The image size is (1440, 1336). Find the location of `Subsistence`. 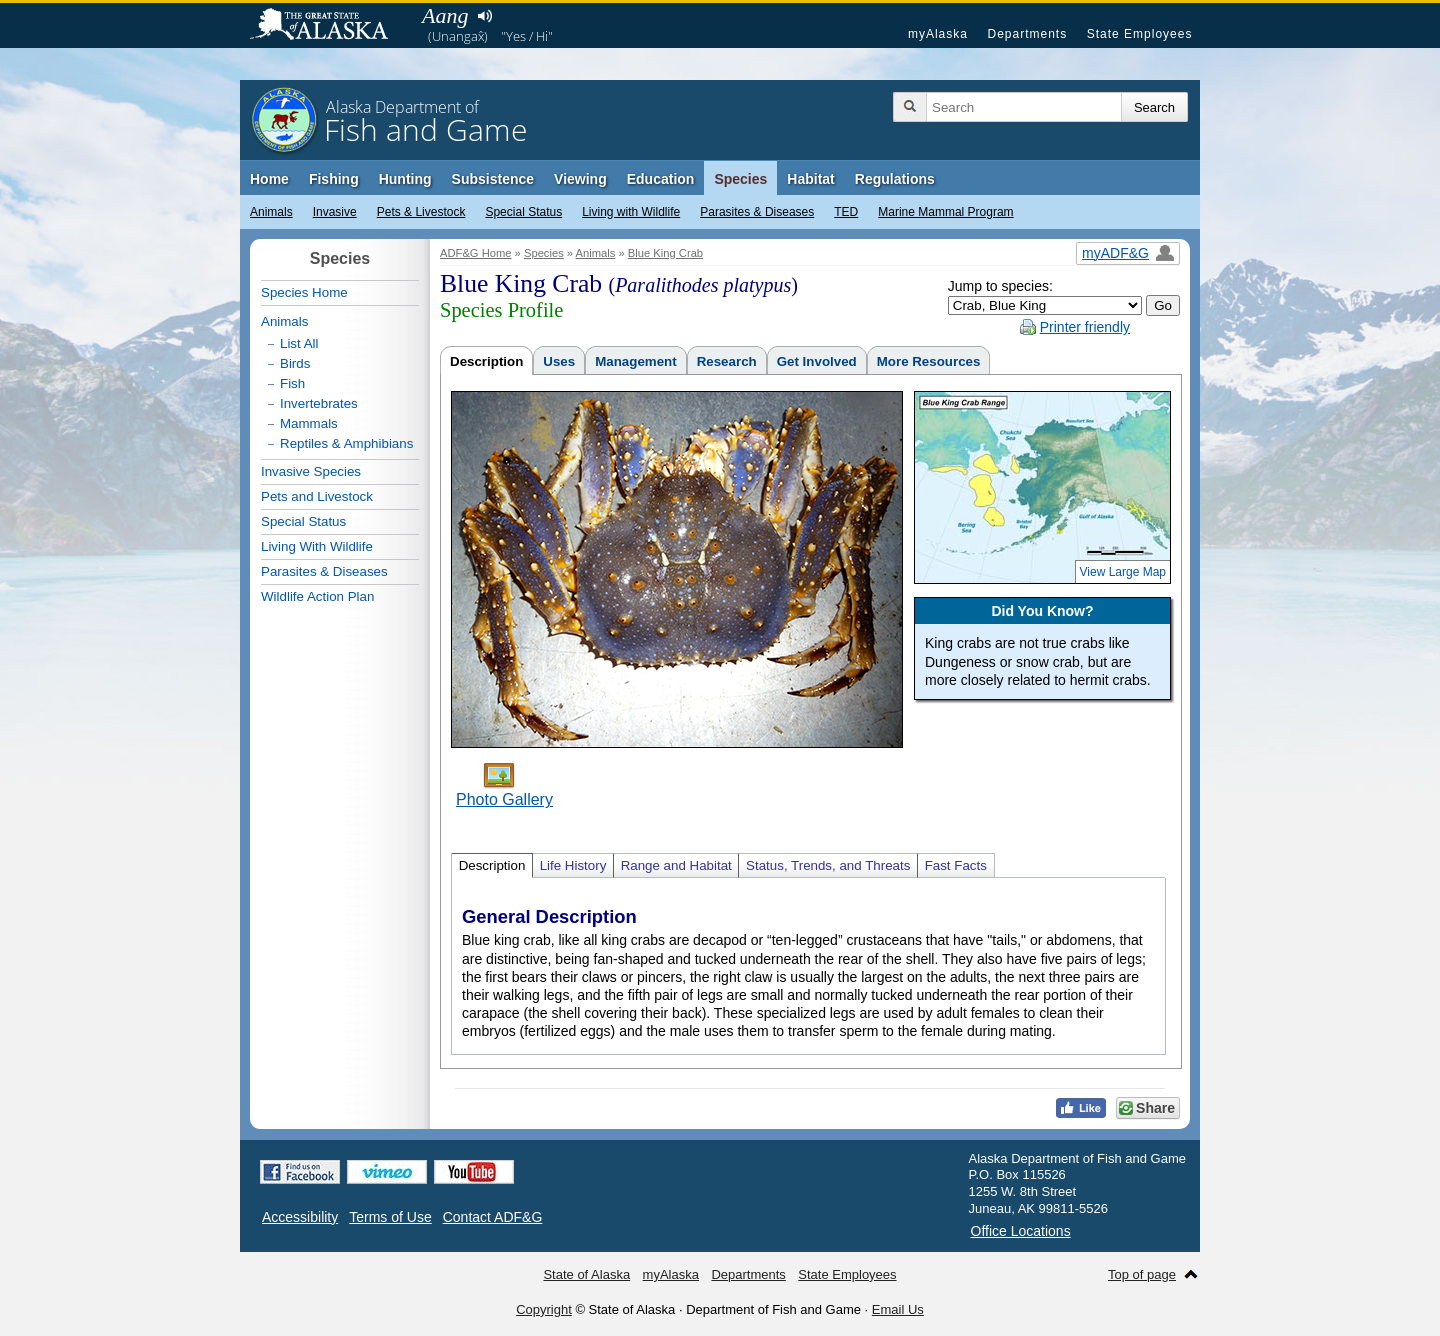

Subsistence is located at coordinates (493, 179).